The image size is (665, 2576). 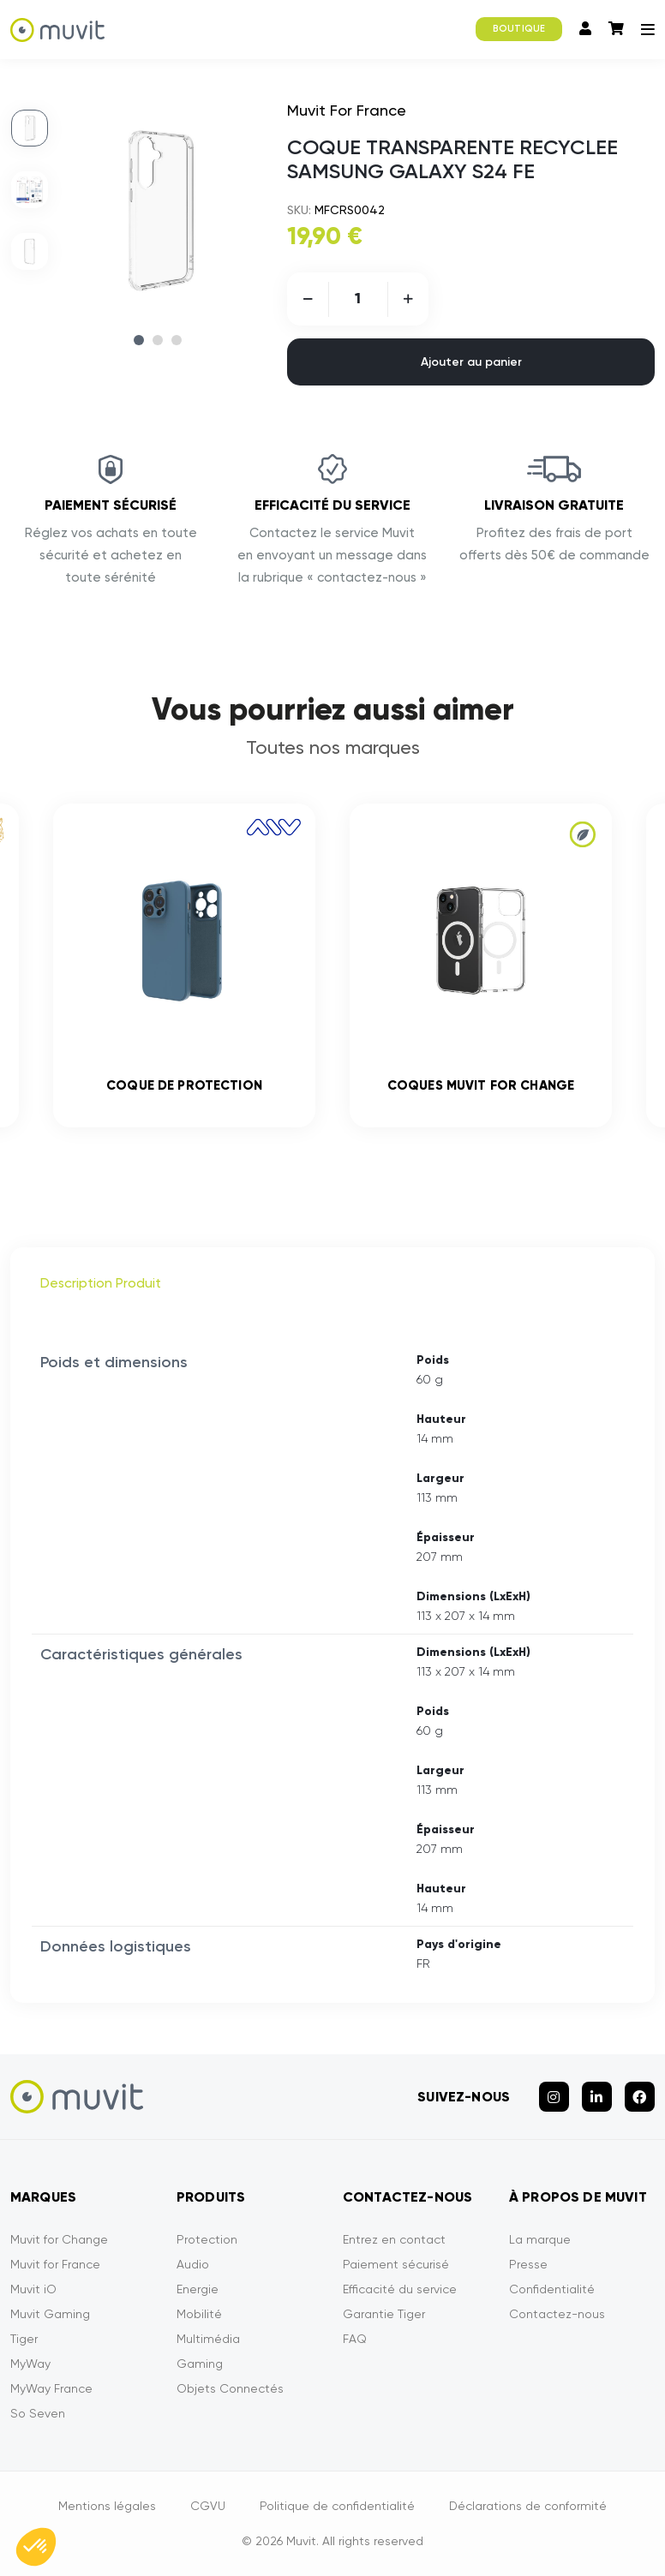 What do you see at coordinates (200, 2363) in the screenshot?
I see `Gaming` at bounding box center [200, 2363].